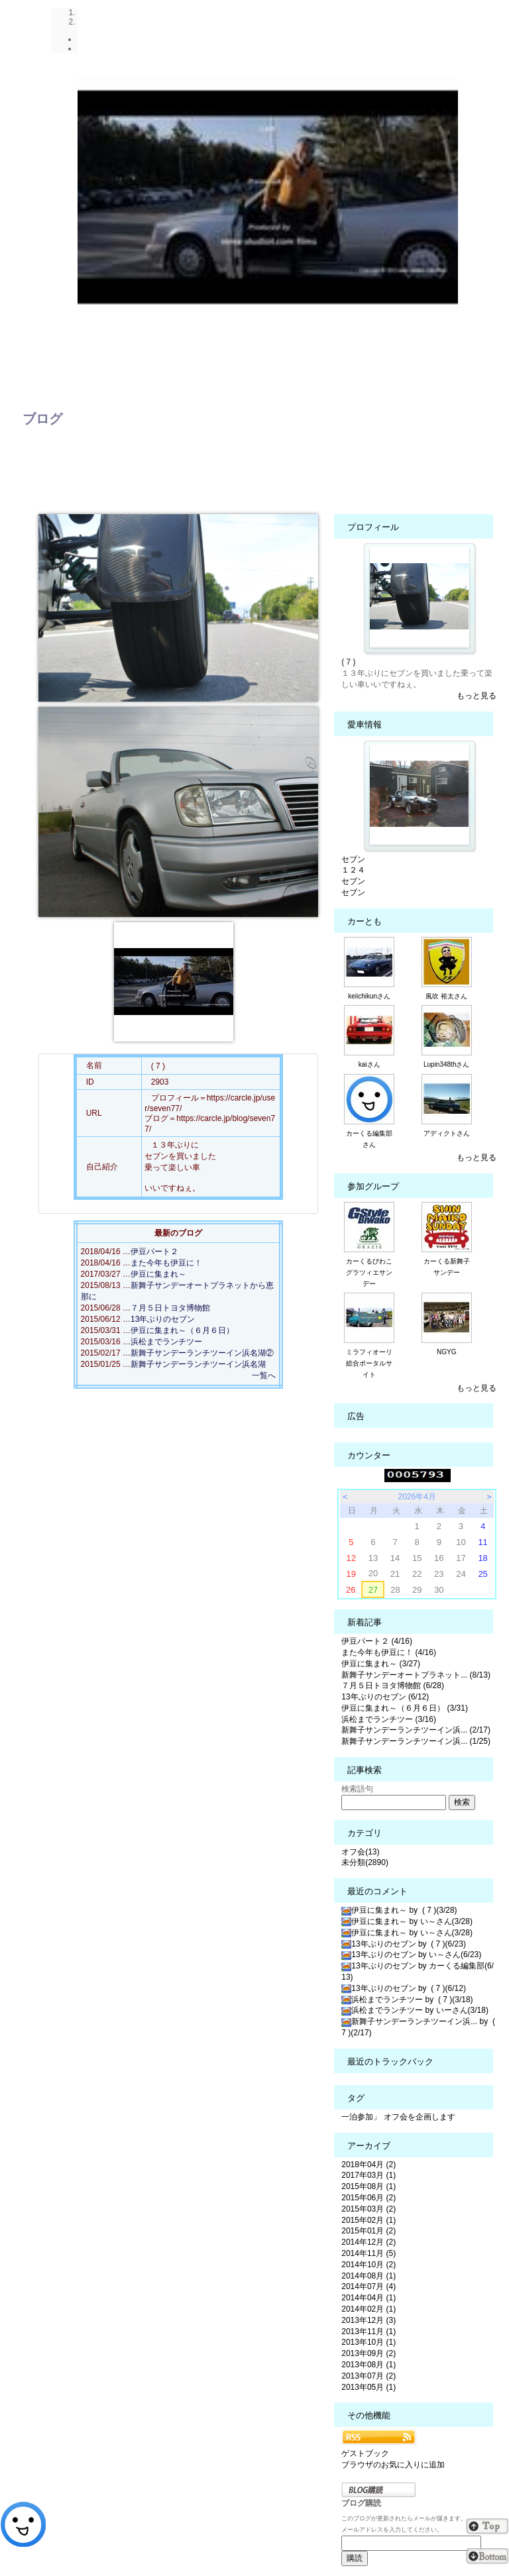 Image resolution: width=509 pixels, height=2576 pixels. Describe the element at coordinates (403, 1988) in the screenshot. I see `13年ぶりのセブン by ( 7 )(6/12)` at that location.